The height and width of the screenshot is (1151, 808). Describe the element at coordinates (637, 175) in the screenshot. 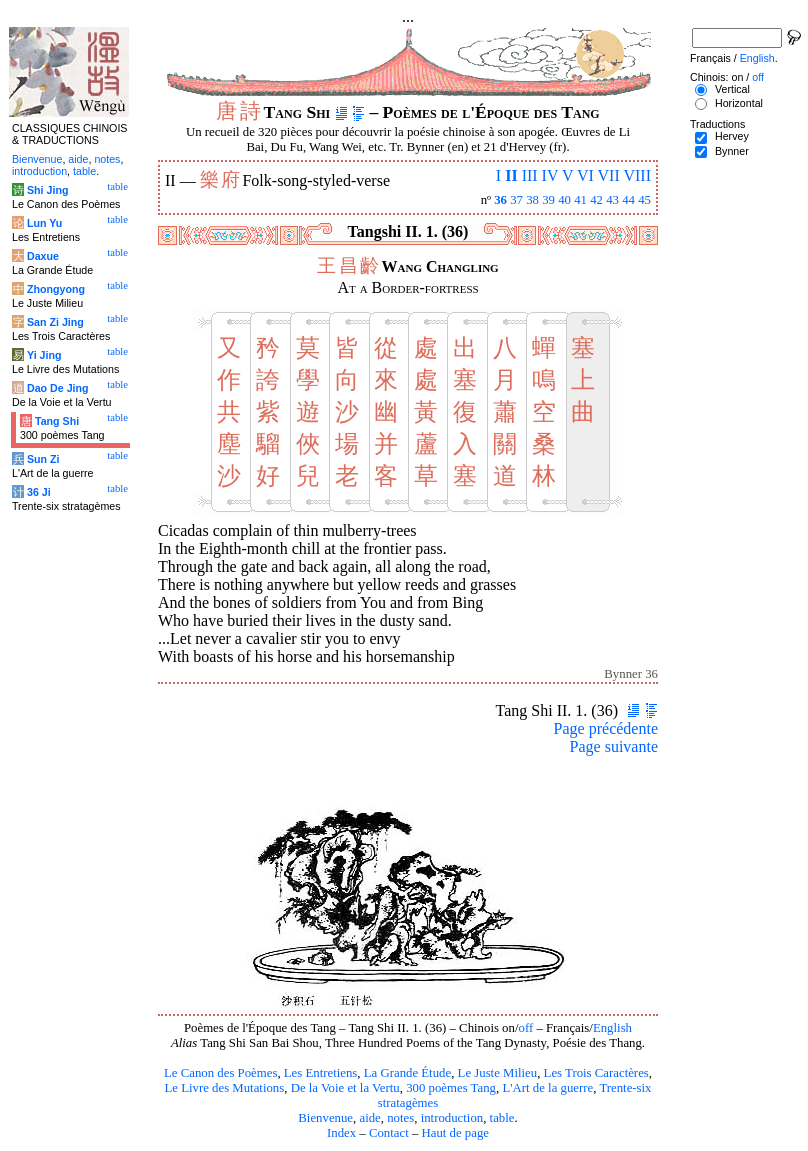

I see `VIII` at that location.